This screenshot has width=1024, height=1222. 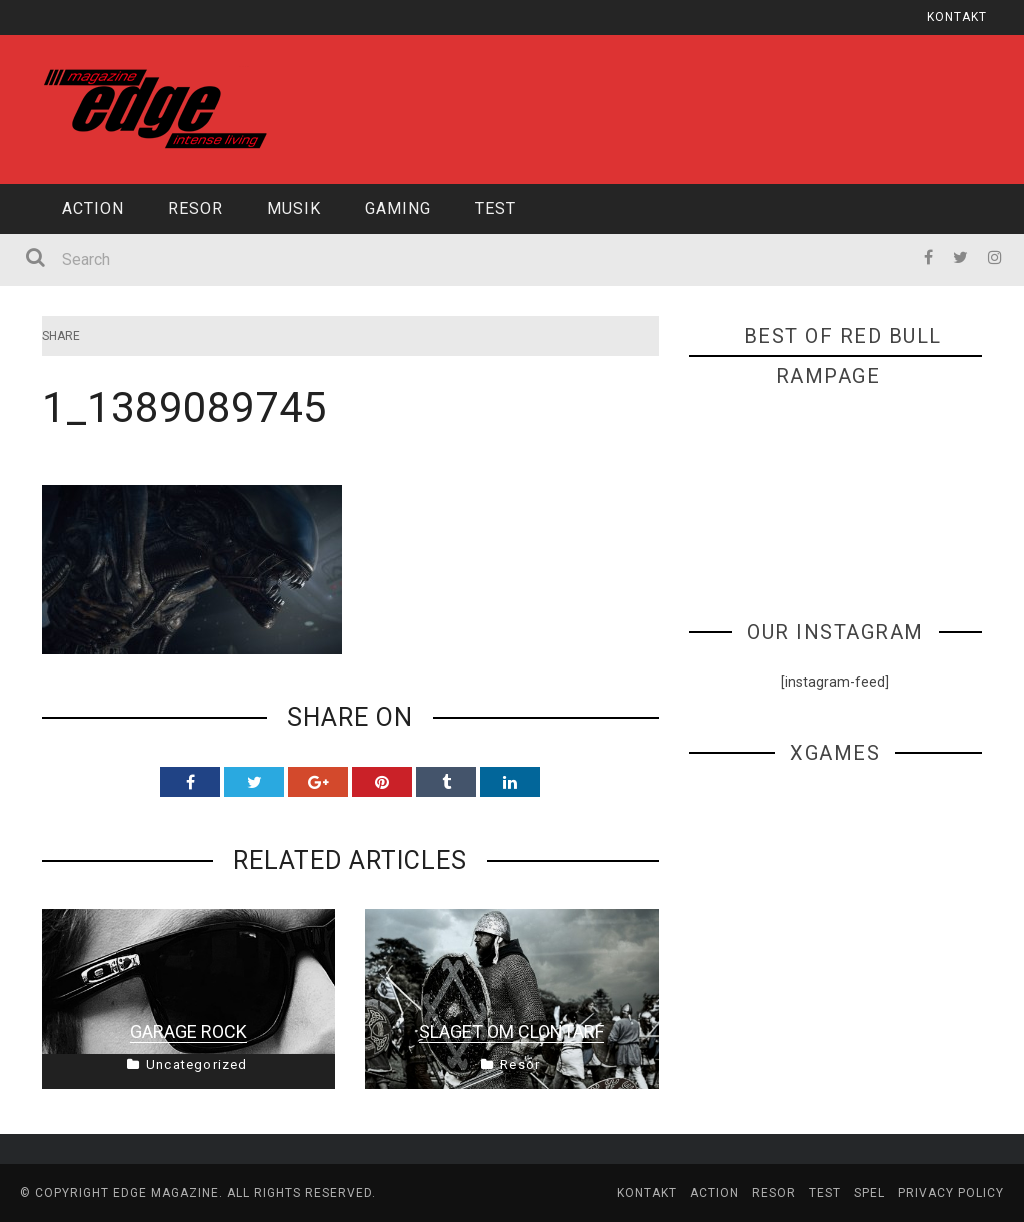 I want to click on Spel, so click(x=869, y=1193).